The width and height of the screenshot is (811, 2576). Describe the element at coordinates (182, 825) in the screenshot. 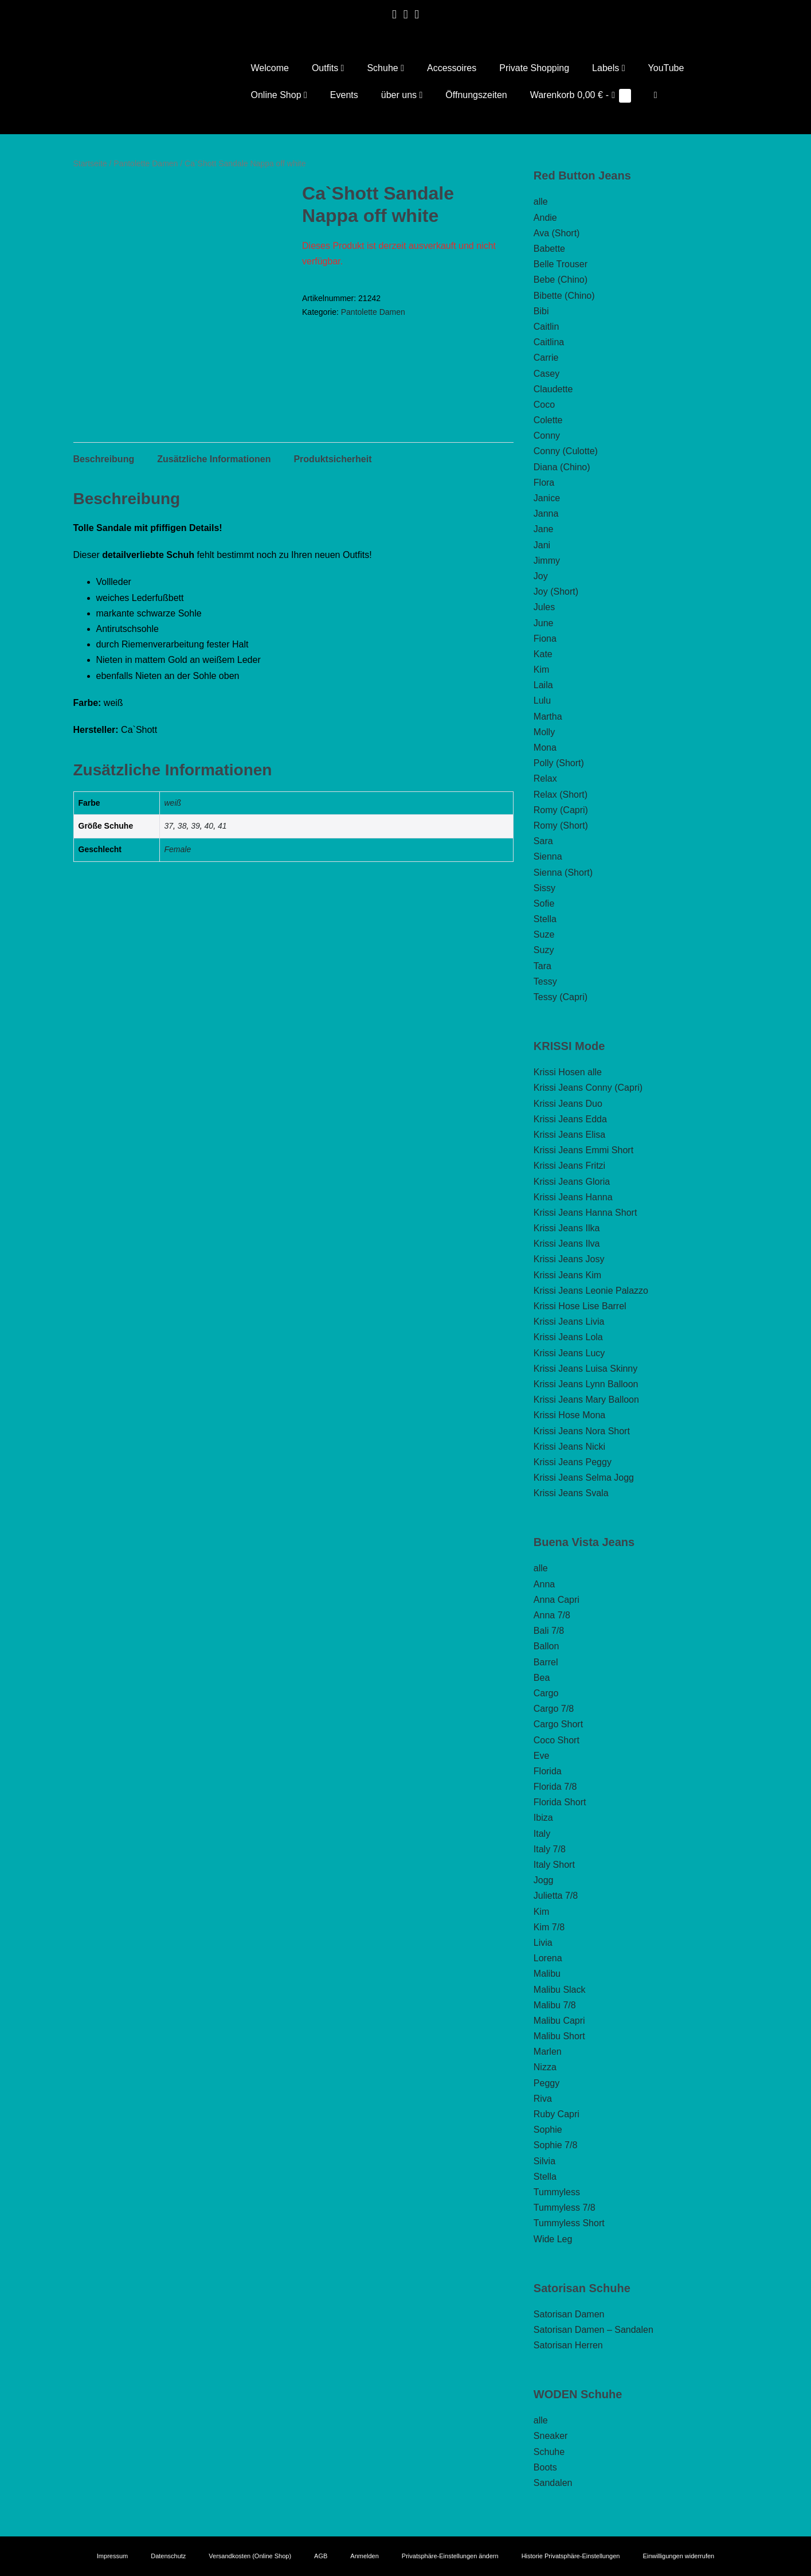

I see `38` at that location.